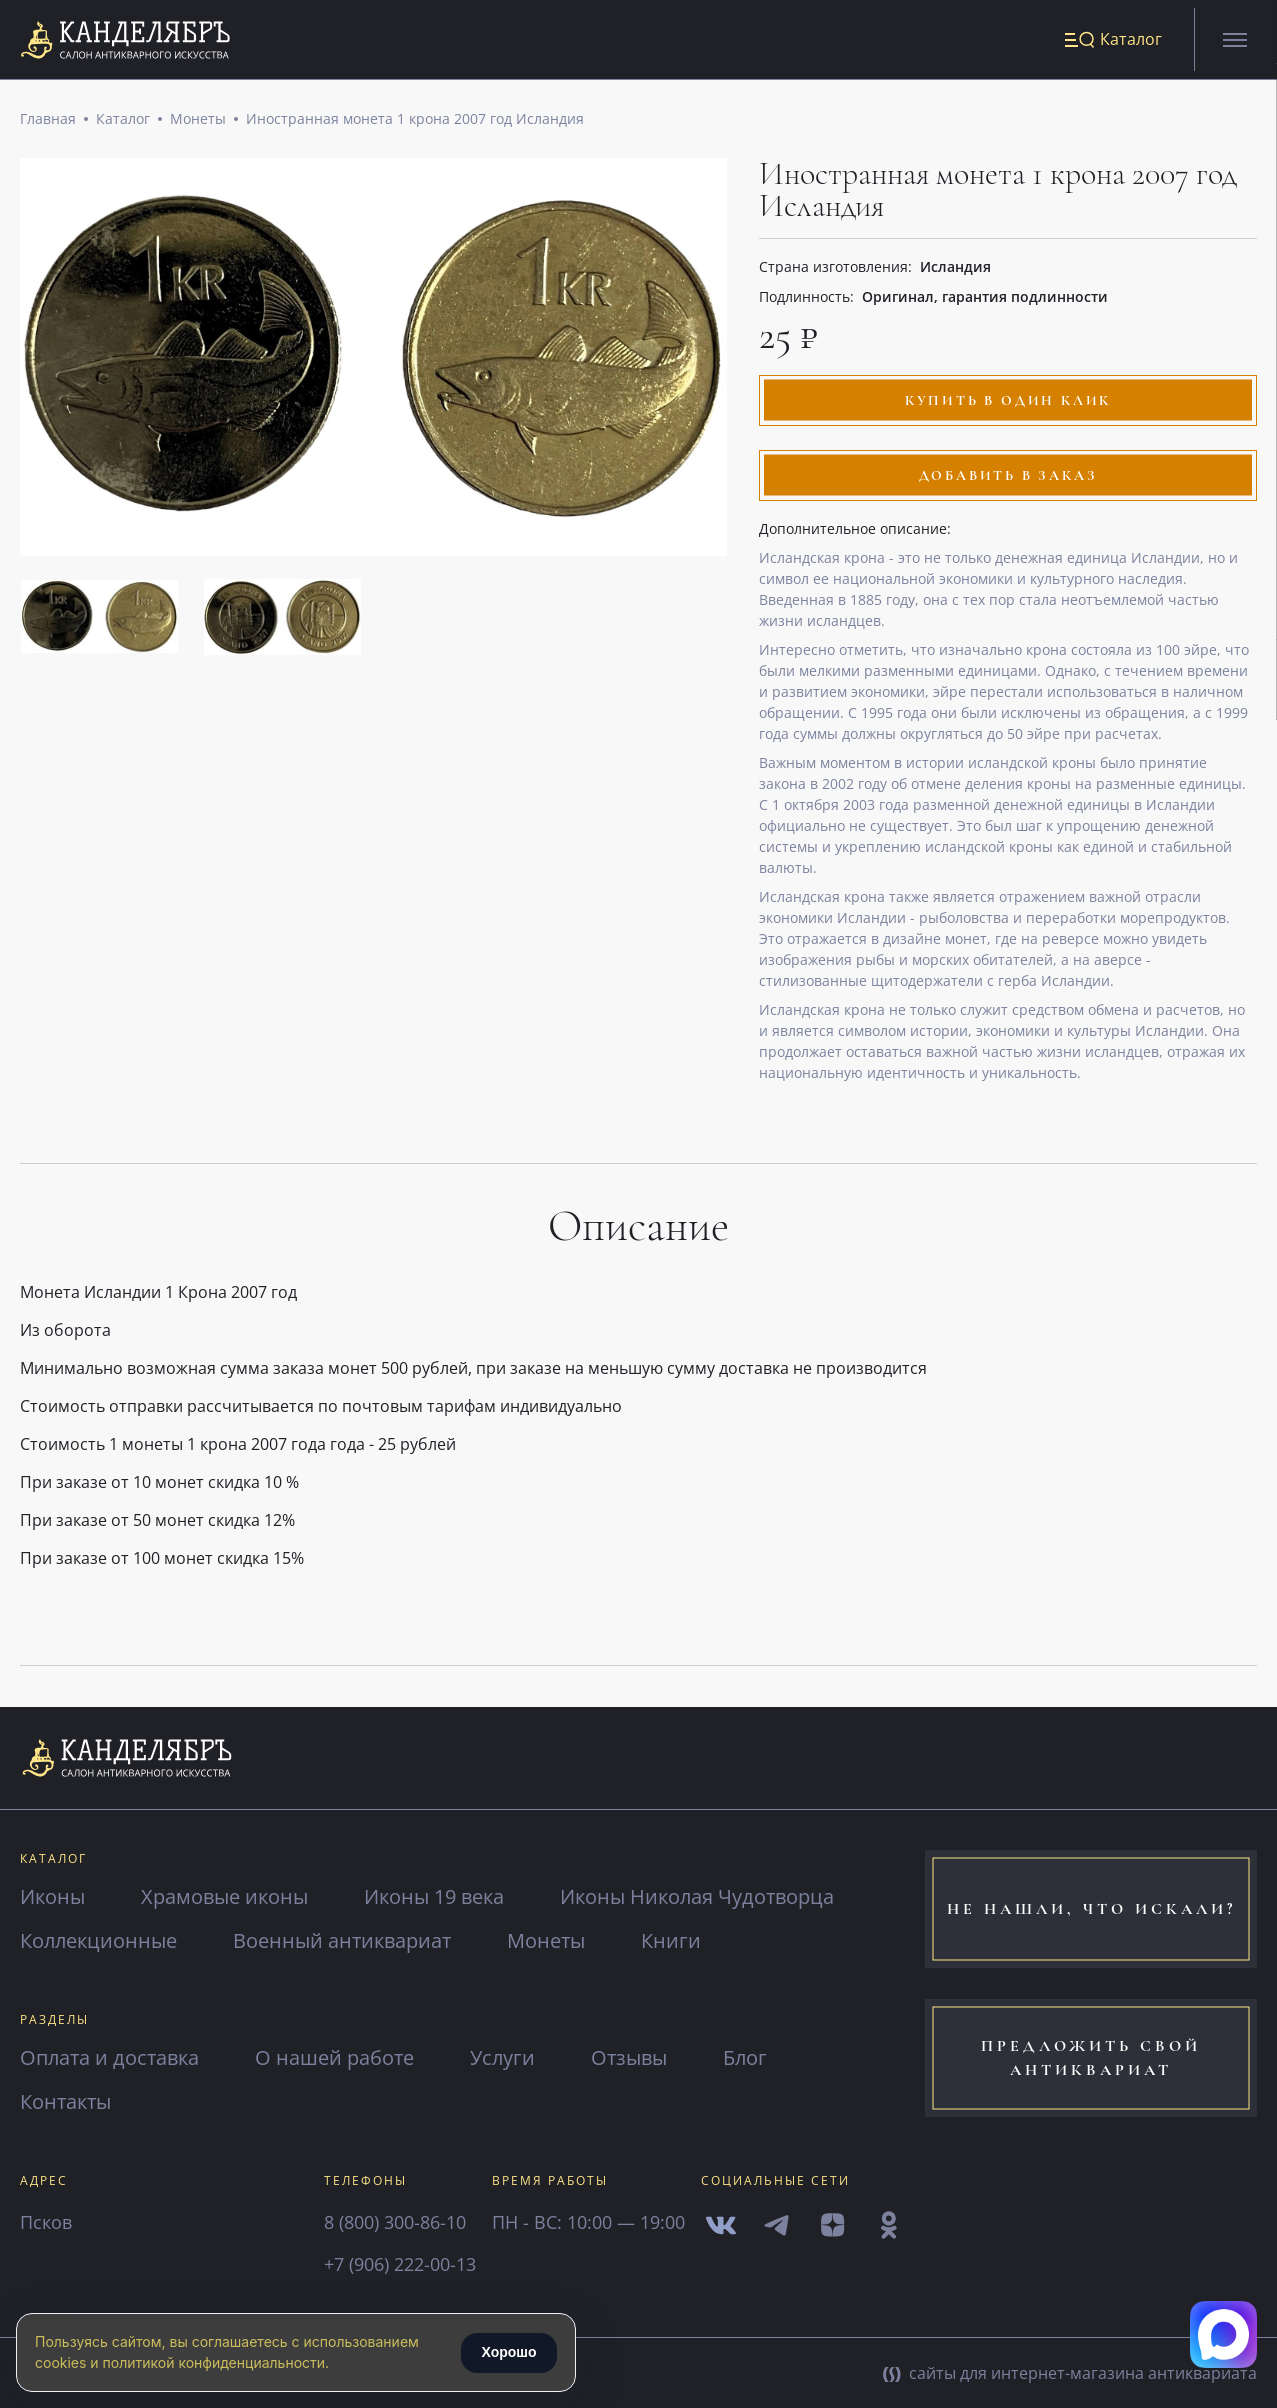 The width and height of the screenshot is (1277, 2408). Describe the element at coordinates (1091, 1909) in the screenshot. I see `не нашли, что искали?` at that location.